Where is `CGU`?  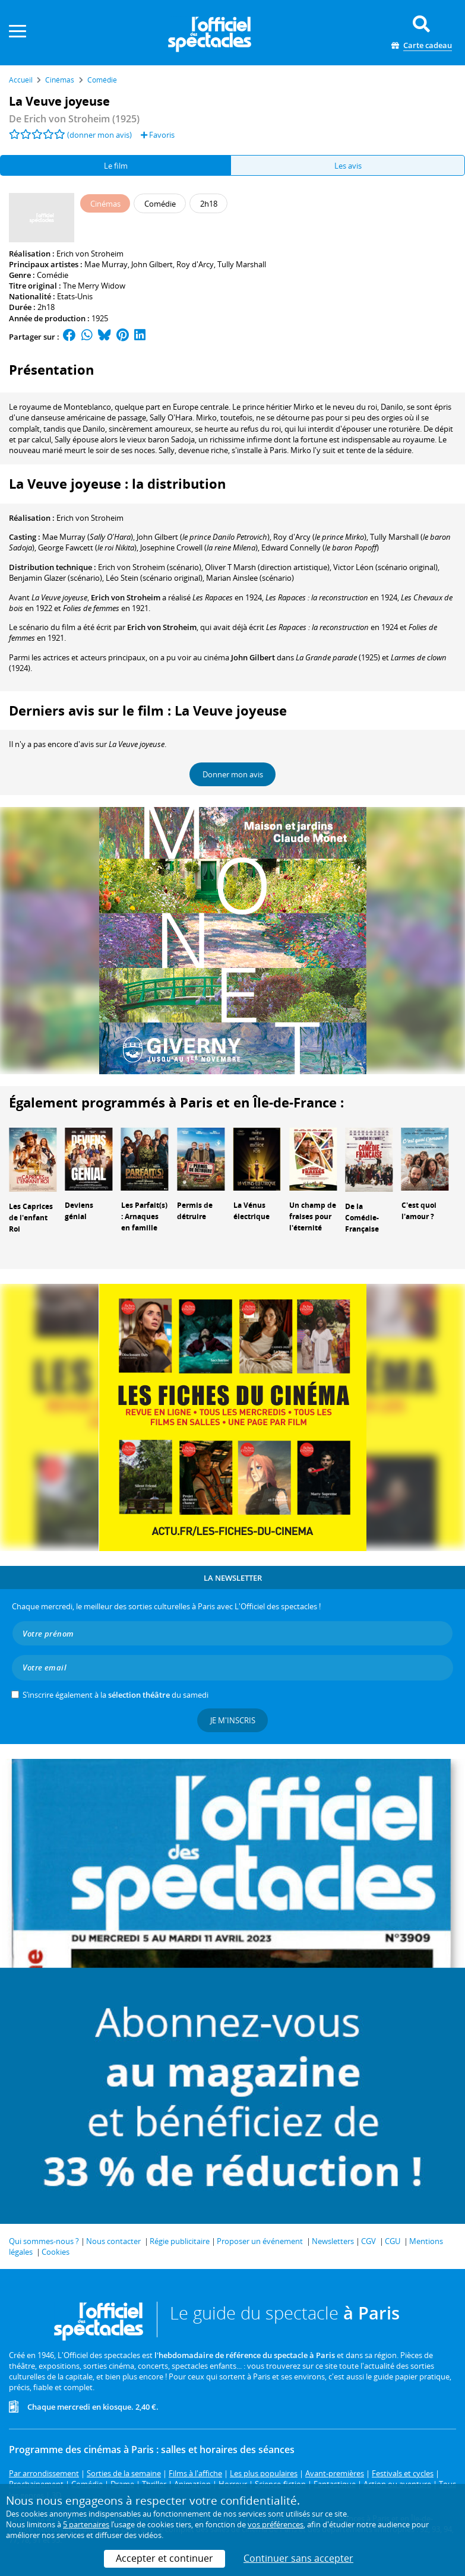
CGU is located at coordinates (392, 2241).